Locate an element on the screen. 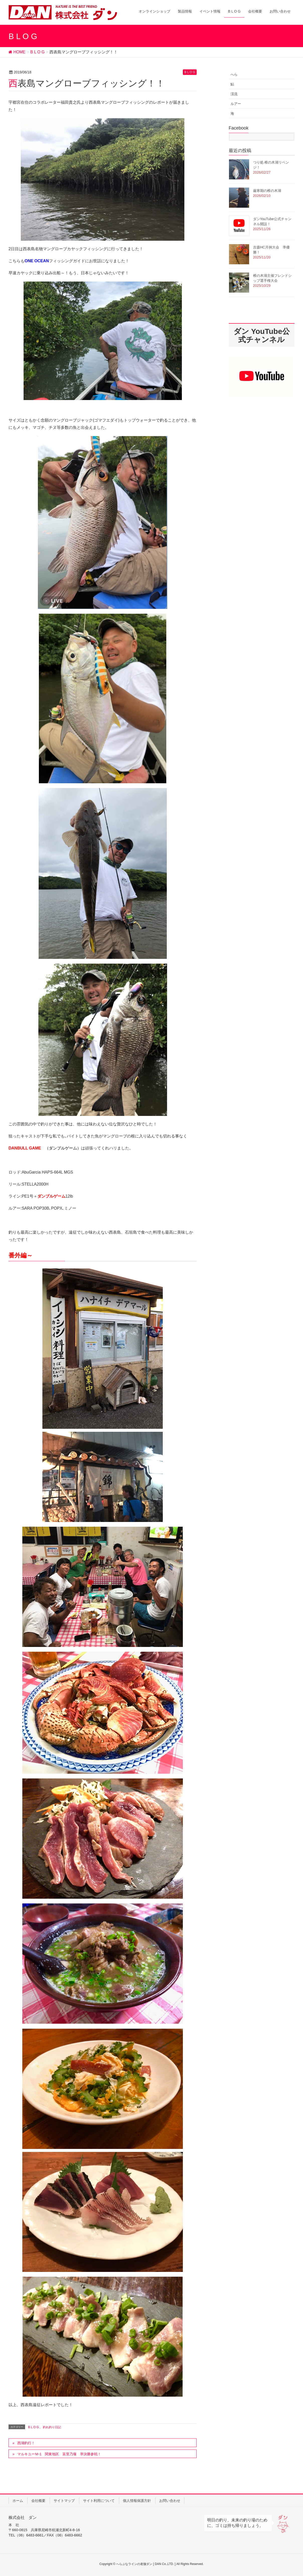 Image resolution: width=303 pixels, height=2576 pixels. ルアー is located at coordinates (236, 104).